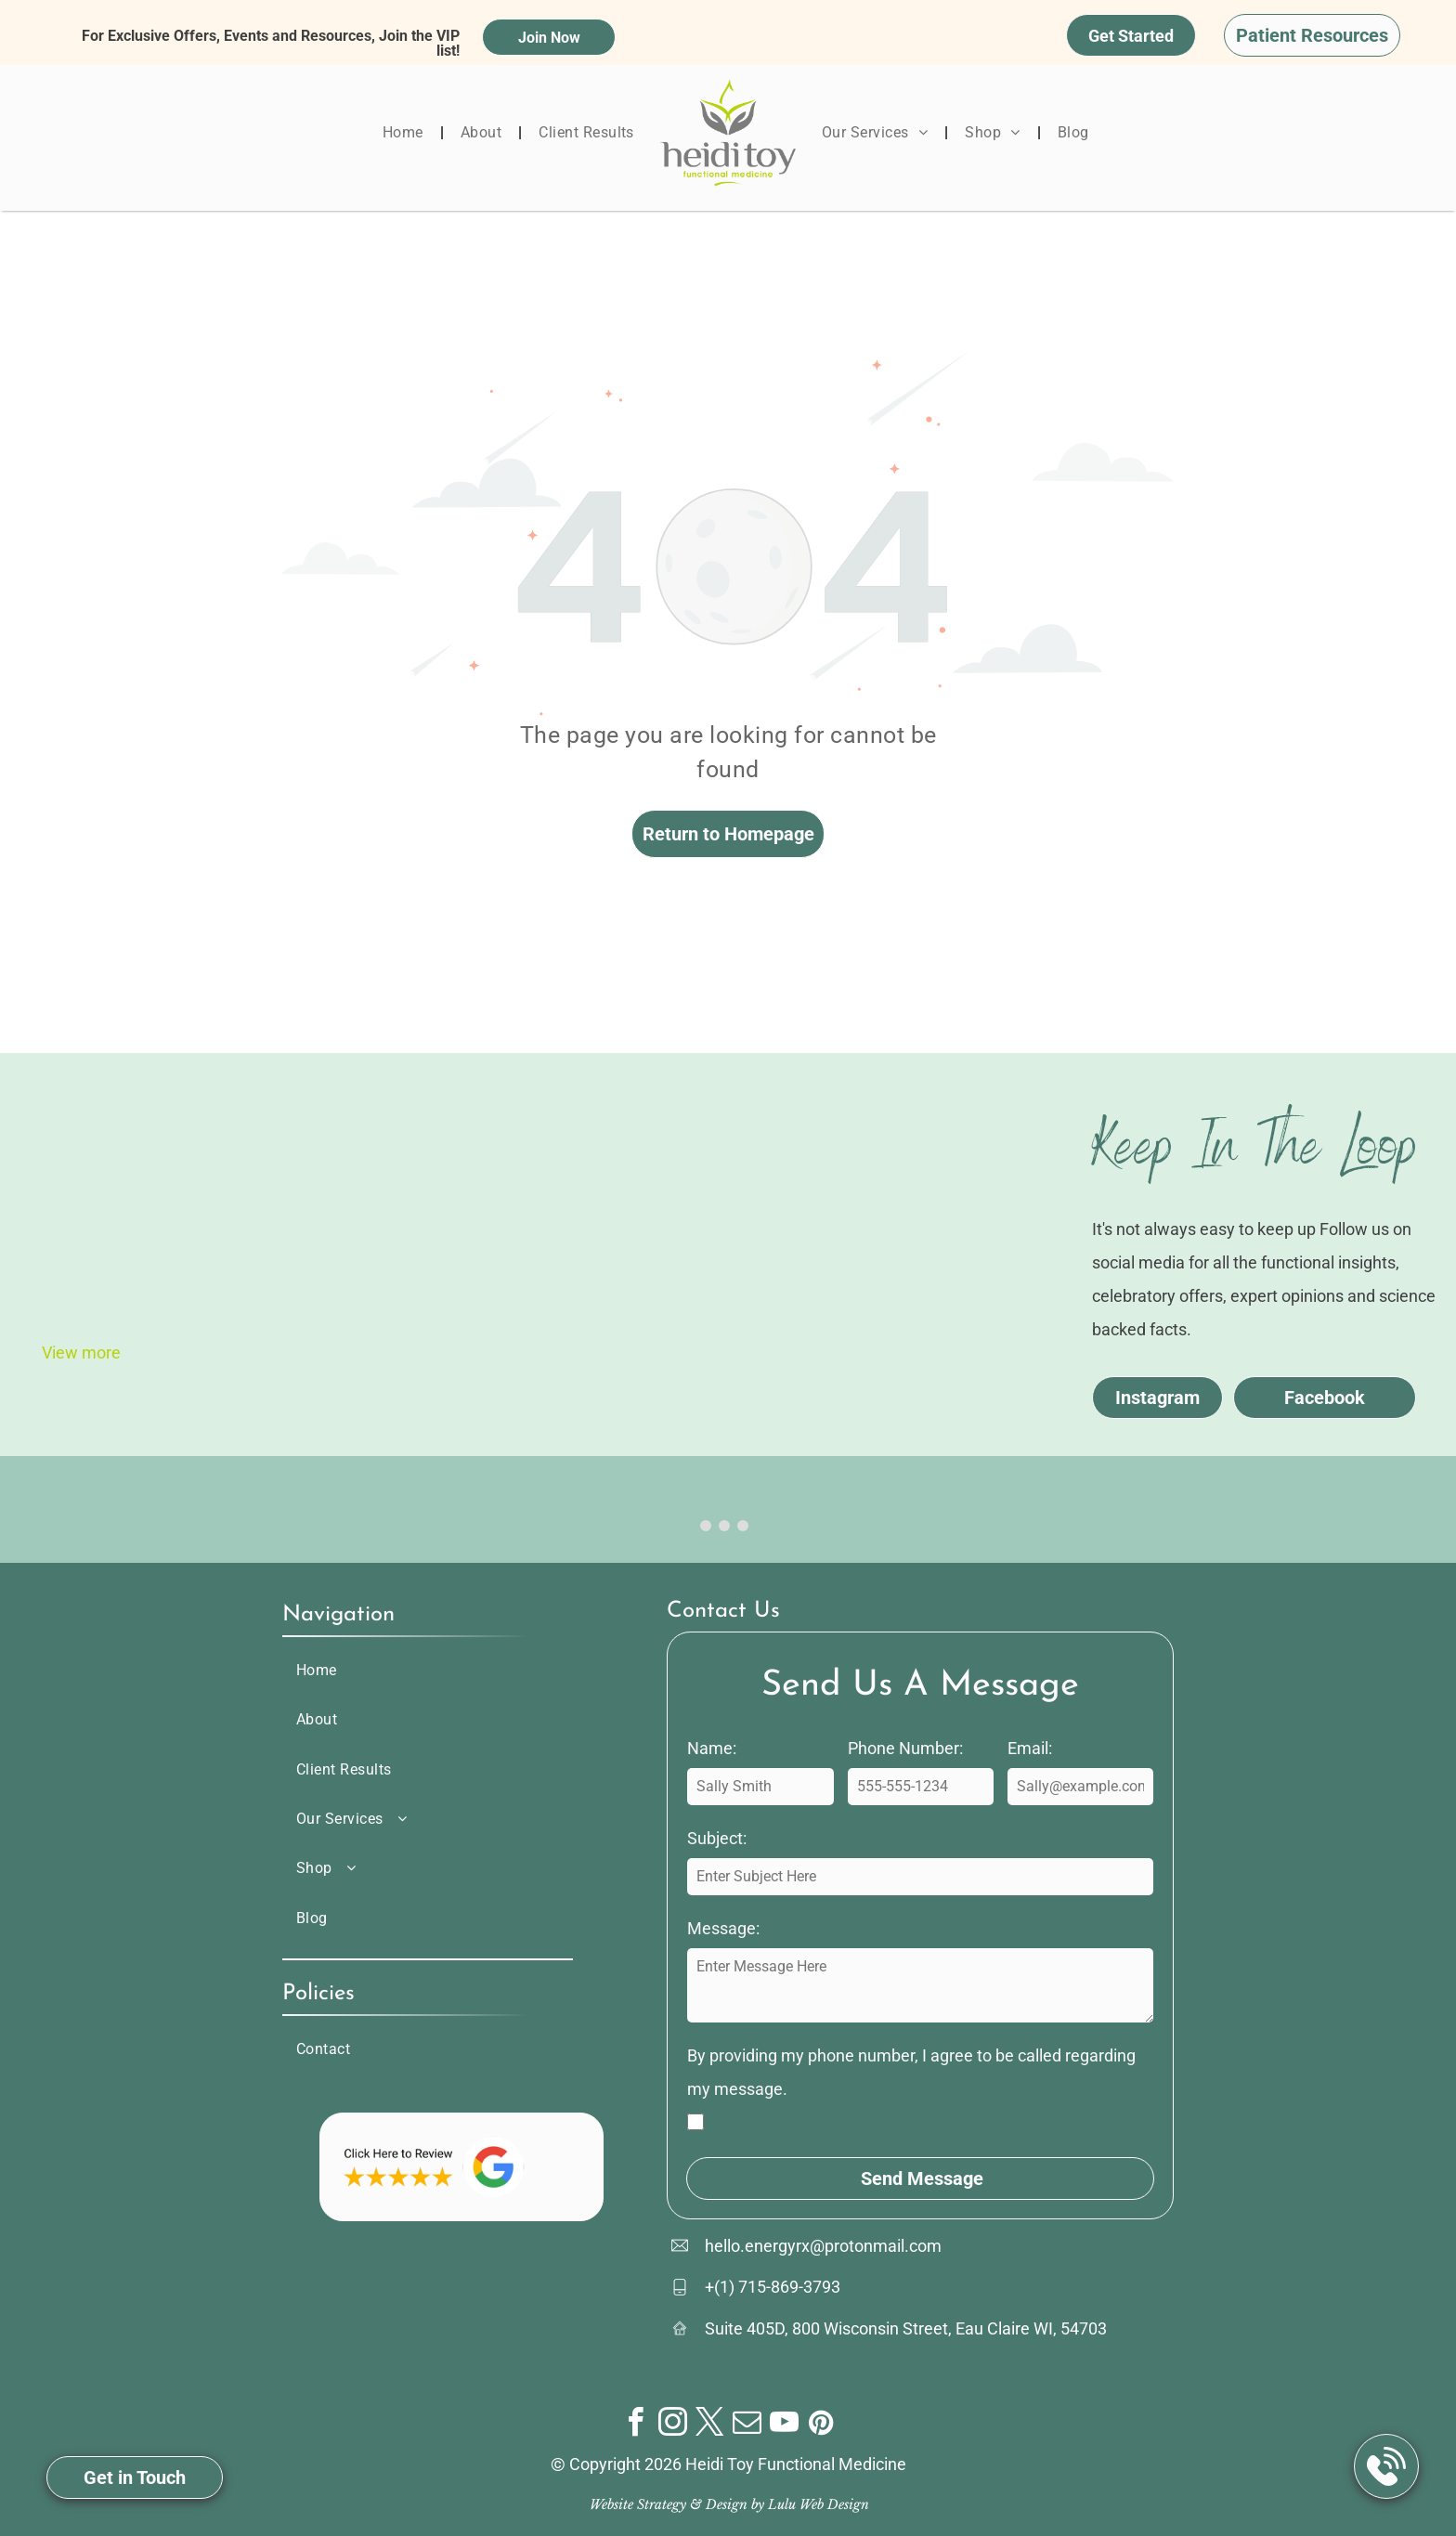 The width and height of the screenshot is (1456, 2536). What do you see at coordinates (635, 2425) in the screenshot?
I see `[facebook]` at bounding box center [635, 2425].